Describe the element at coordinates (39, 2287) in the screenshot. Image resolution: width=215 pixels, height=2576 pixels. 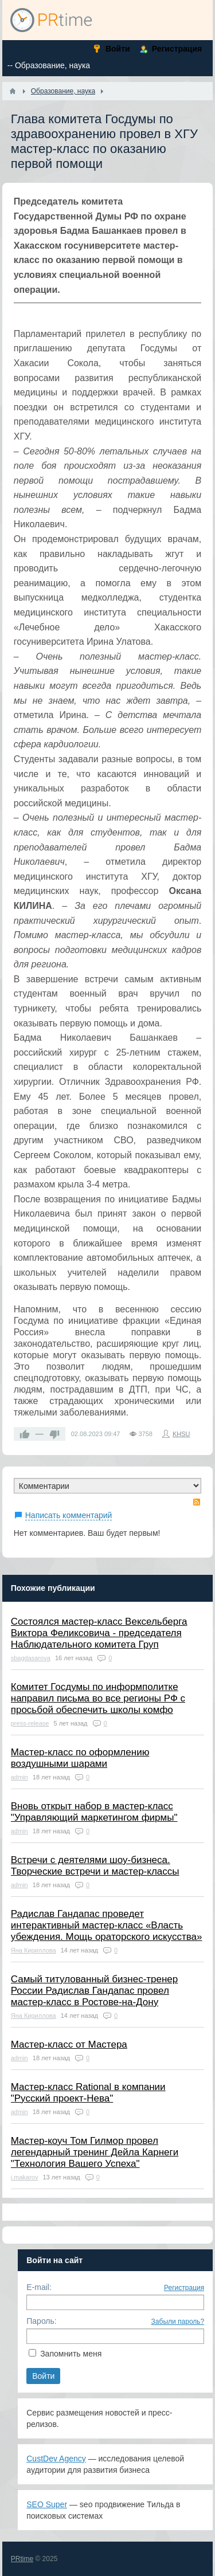
I see `E-mail:` at that location.